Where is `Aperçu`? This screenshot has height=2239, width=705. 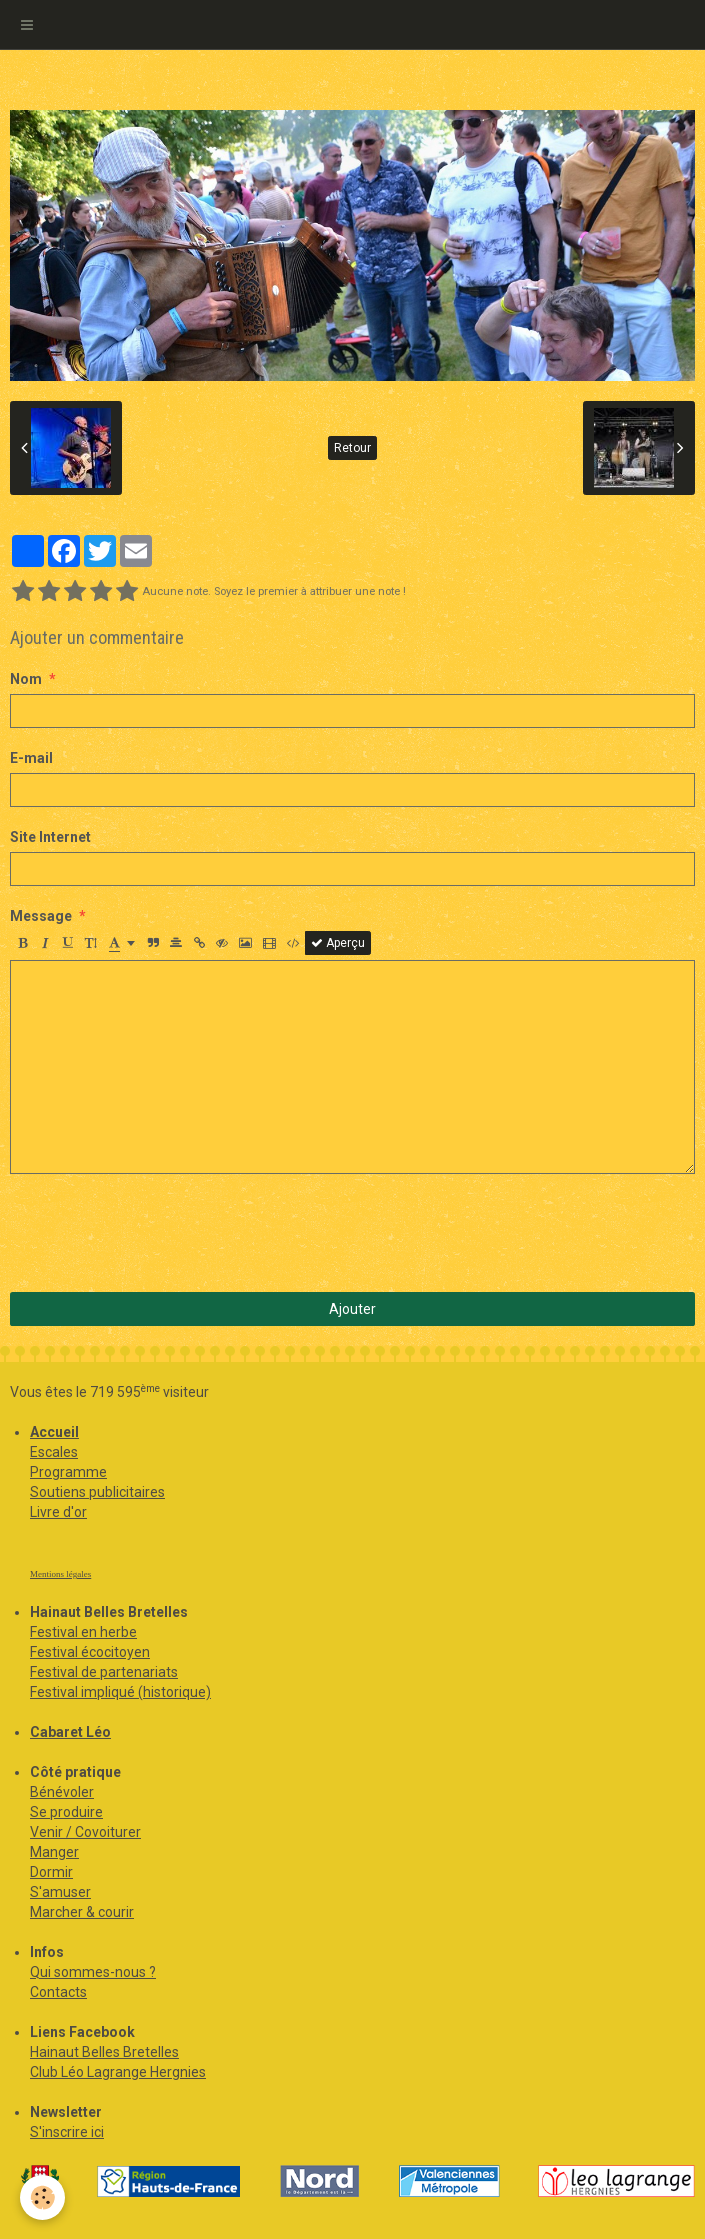
Aperçu is located at coordinates (338, 943).